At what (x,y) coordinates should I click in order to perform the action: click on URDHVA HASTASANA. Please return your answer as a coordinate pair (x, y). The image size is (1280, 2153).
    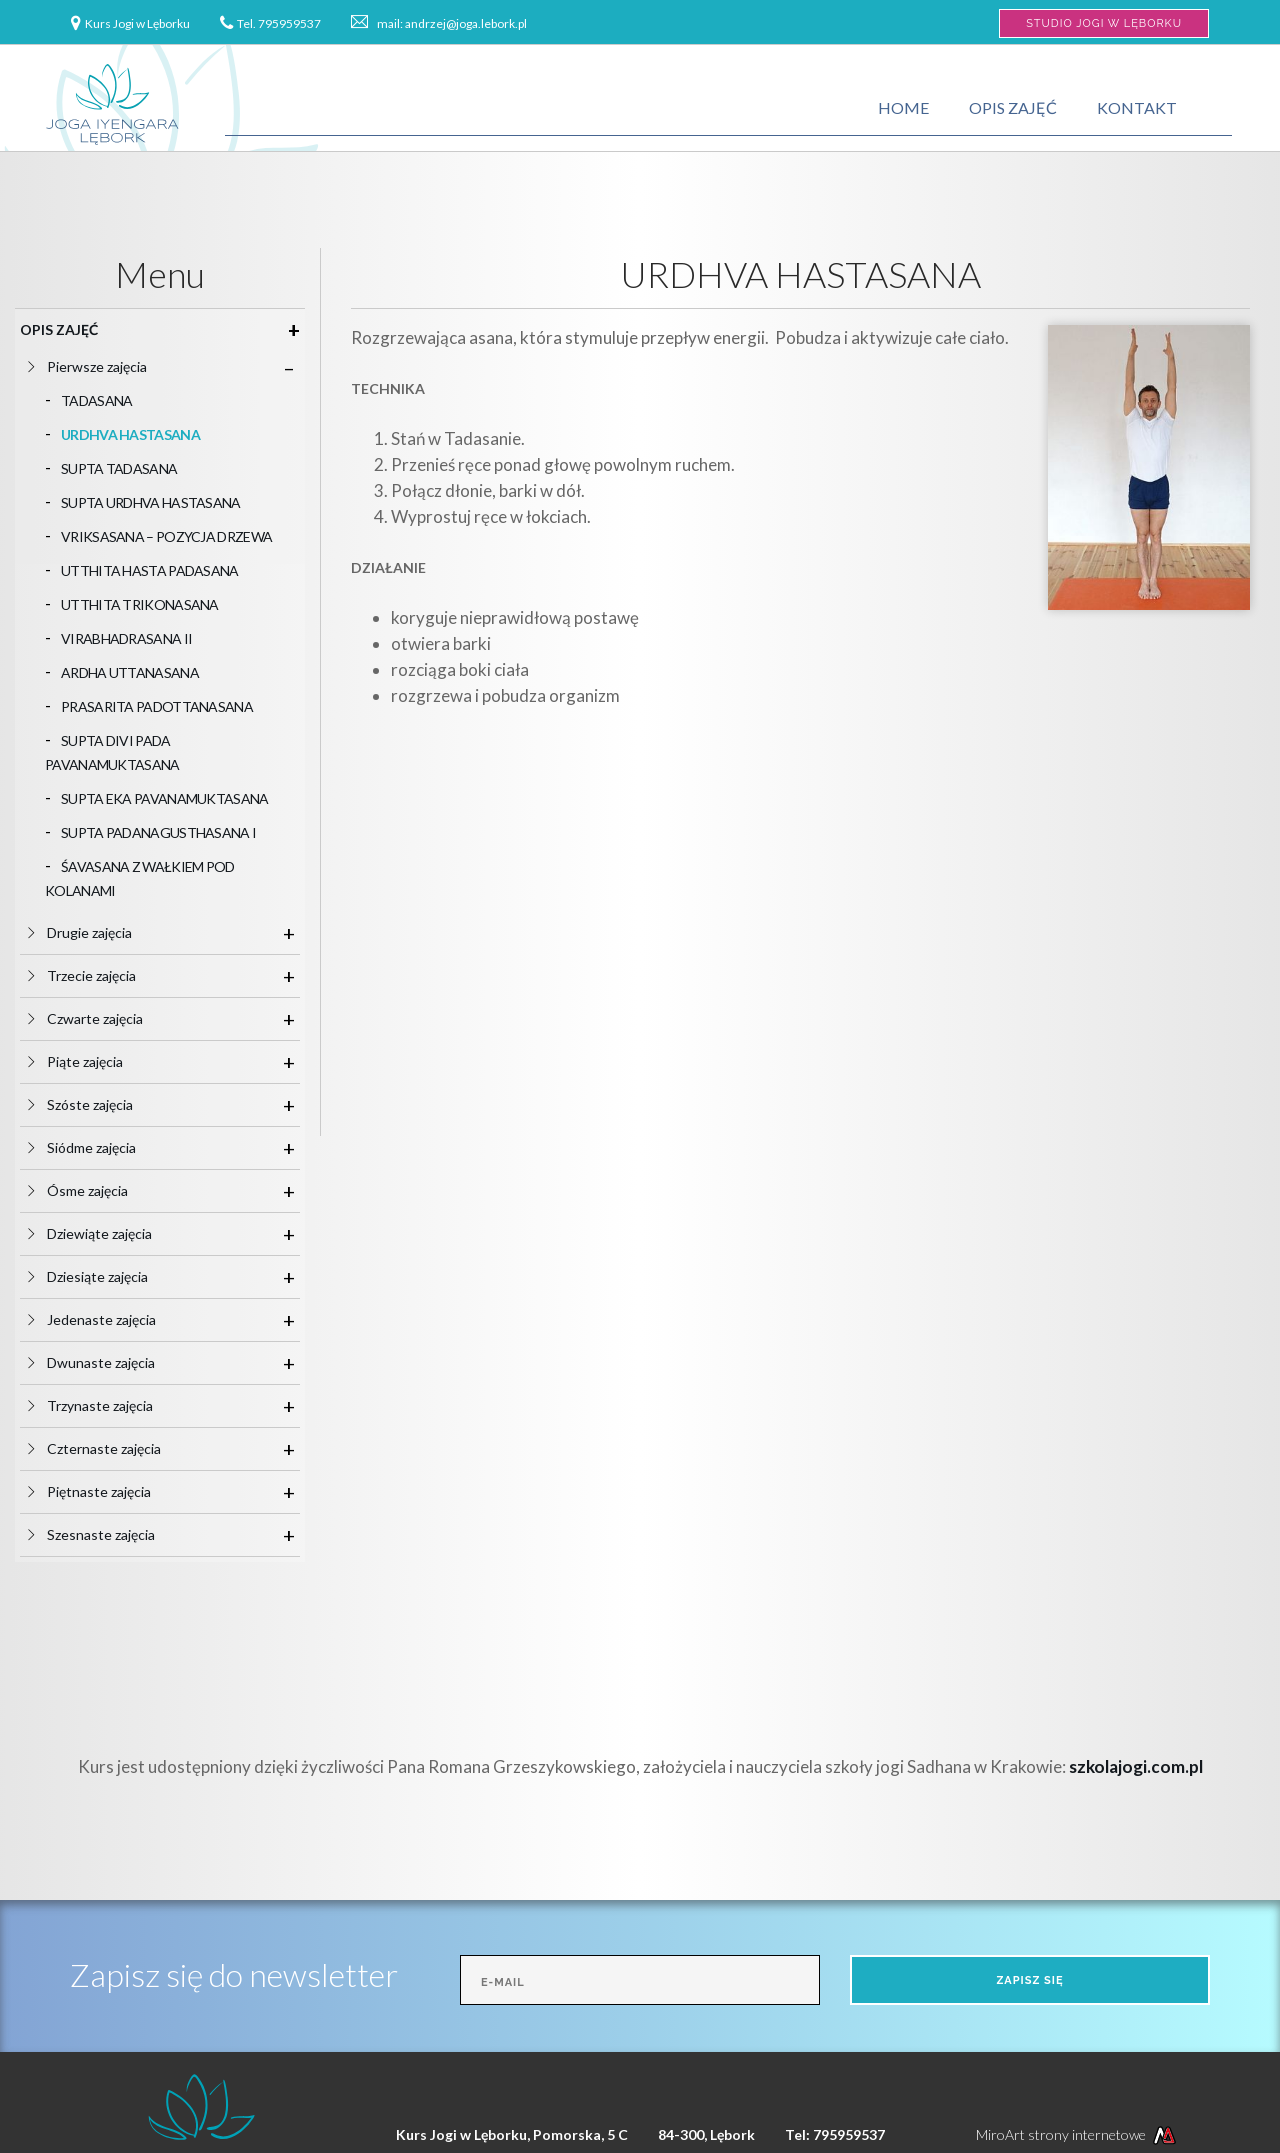
    Looking at the image, I should click on (130, 434).